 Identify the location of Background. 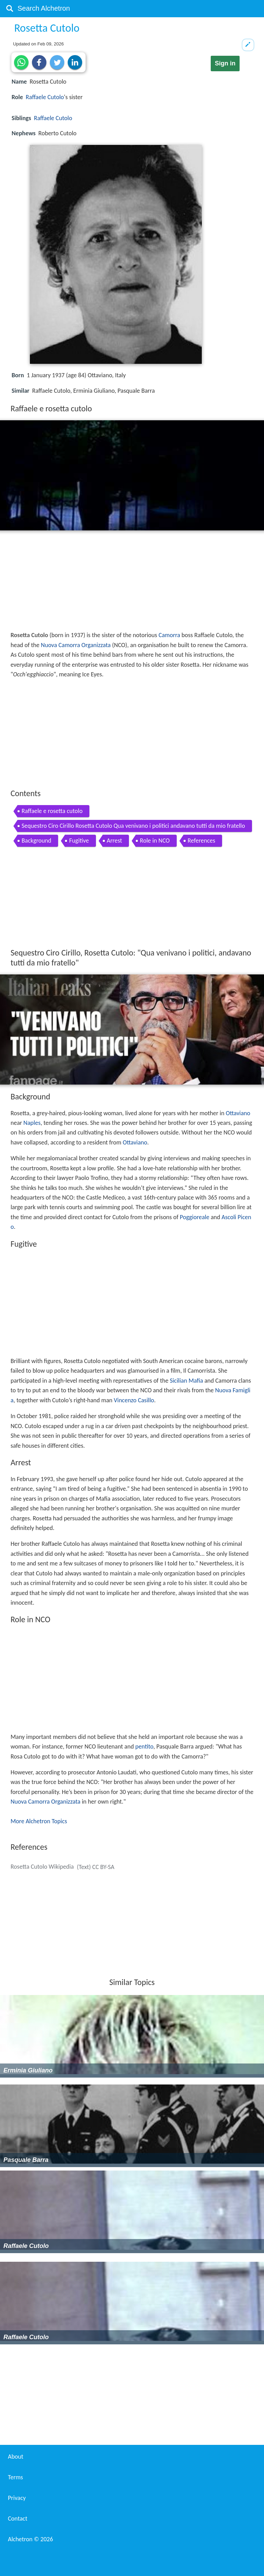
(37, 840).